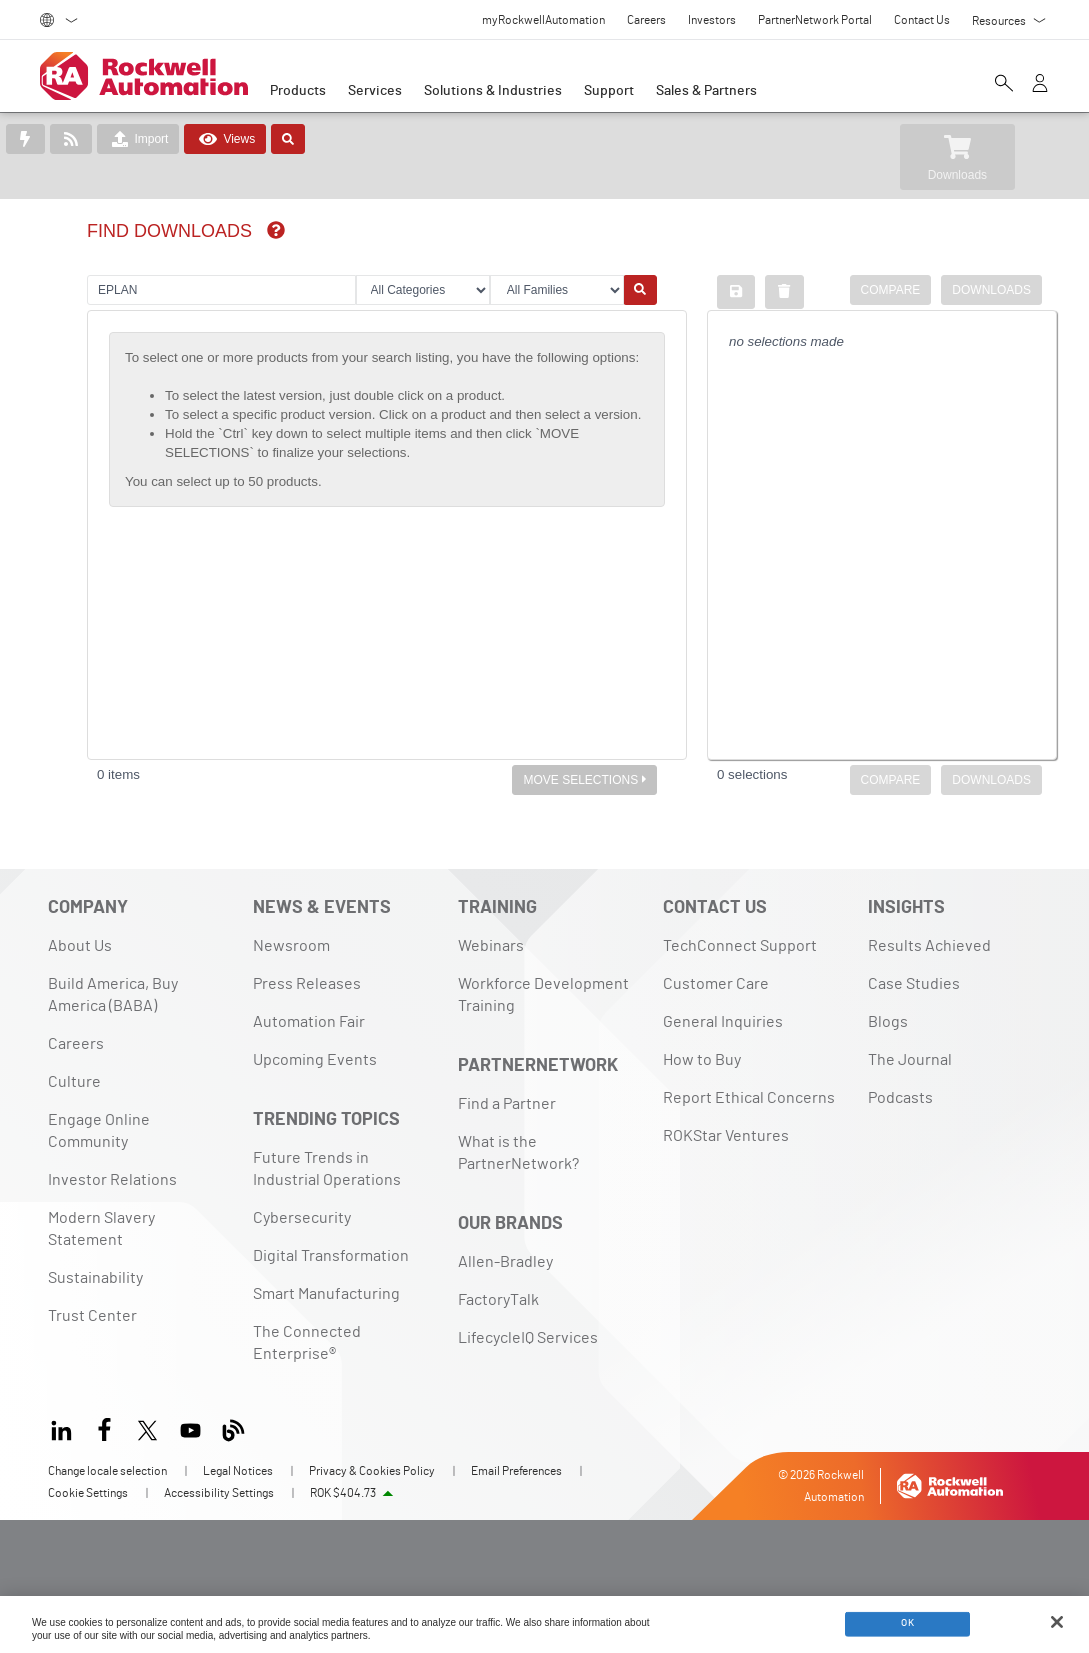 The image size is (1089, 1653). What do you see at coordinates (112, 1180) in the screenshot?
I see `Investor Relations` at bounding box center [112, 1180].